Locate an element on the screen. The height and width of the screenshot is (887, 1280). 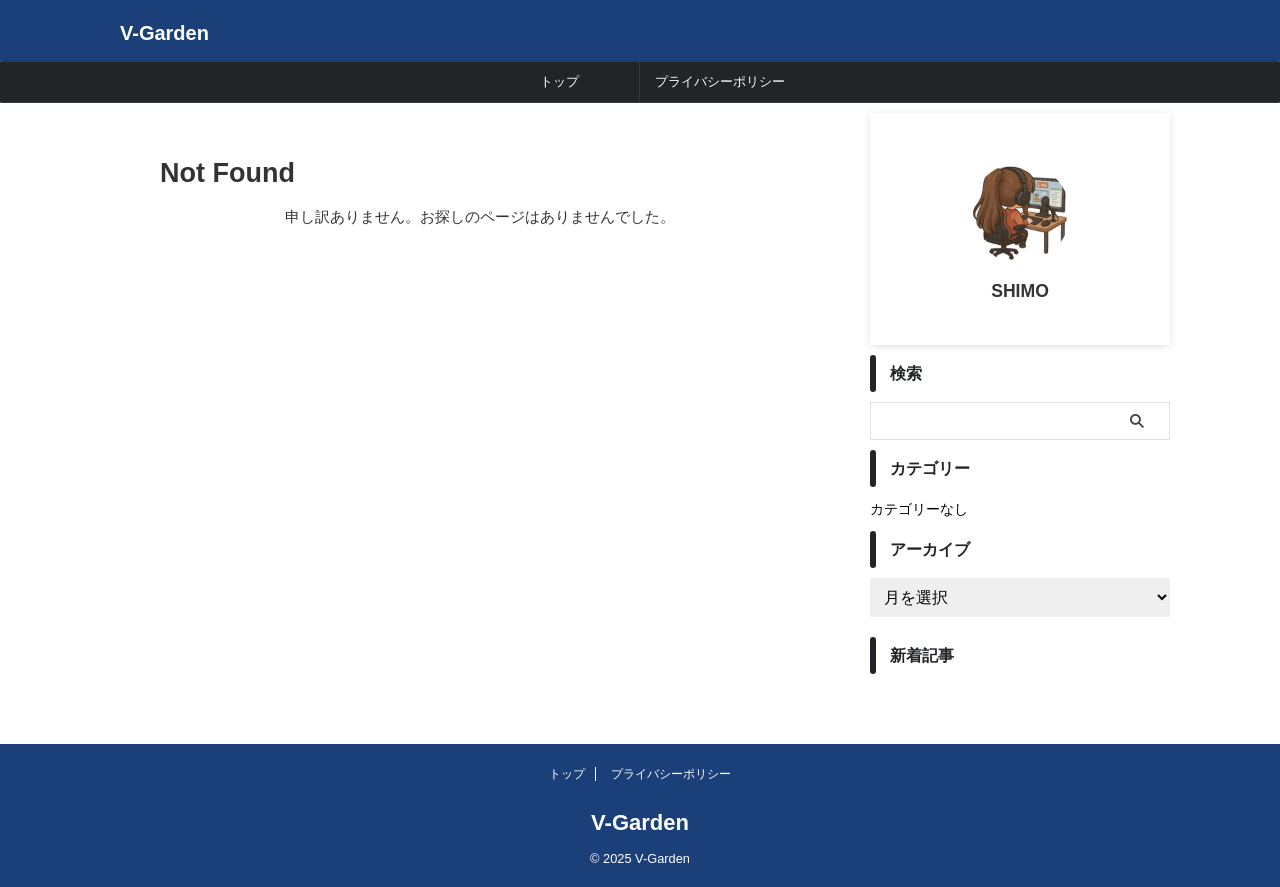
トップ is located at coordinates (559, 81).